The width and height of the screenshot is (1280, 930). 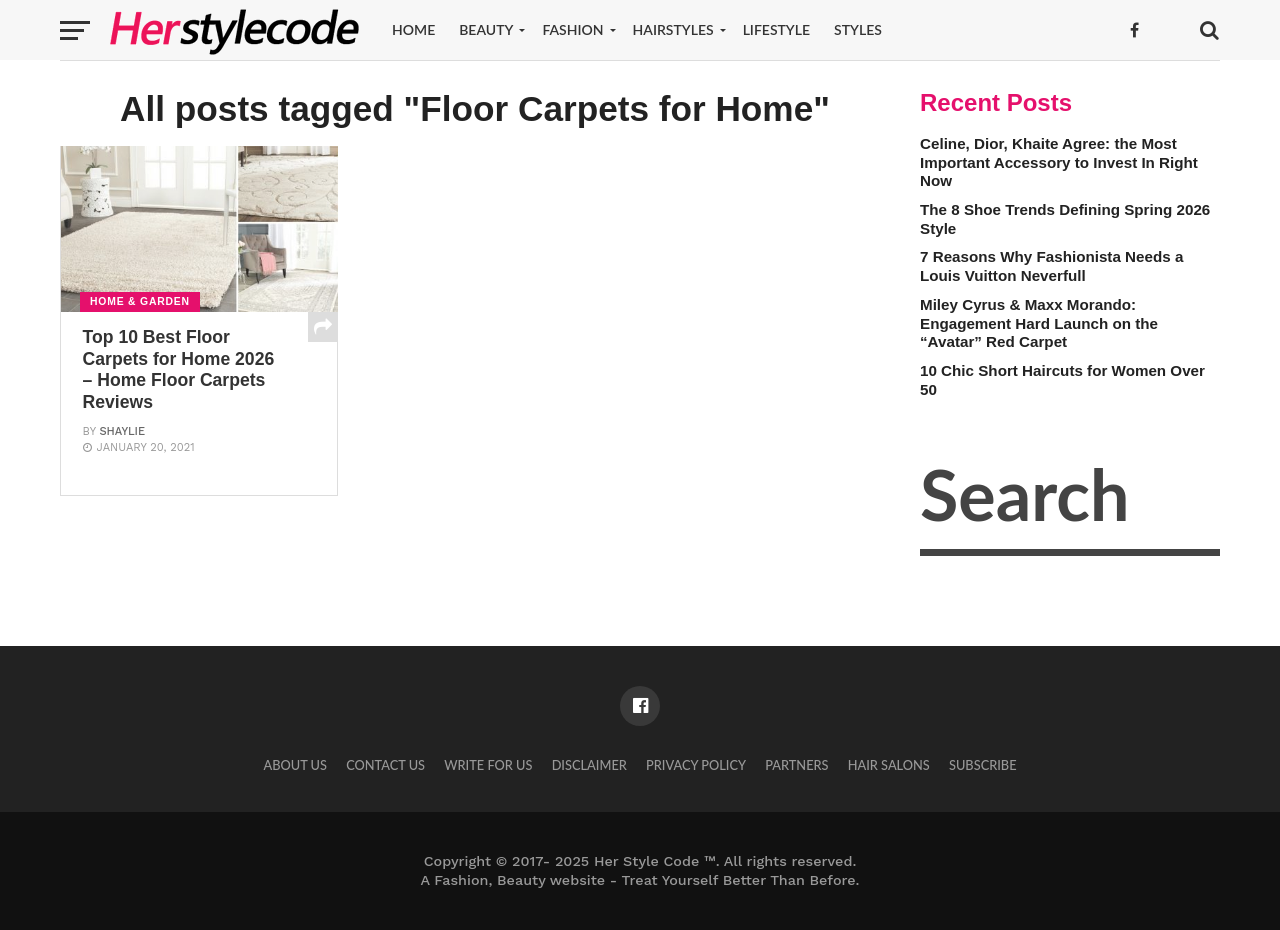 What do you see at coordinates (889, 765) in the screenshot?
I see `Hair Salons` at bounding box center [889, 765].